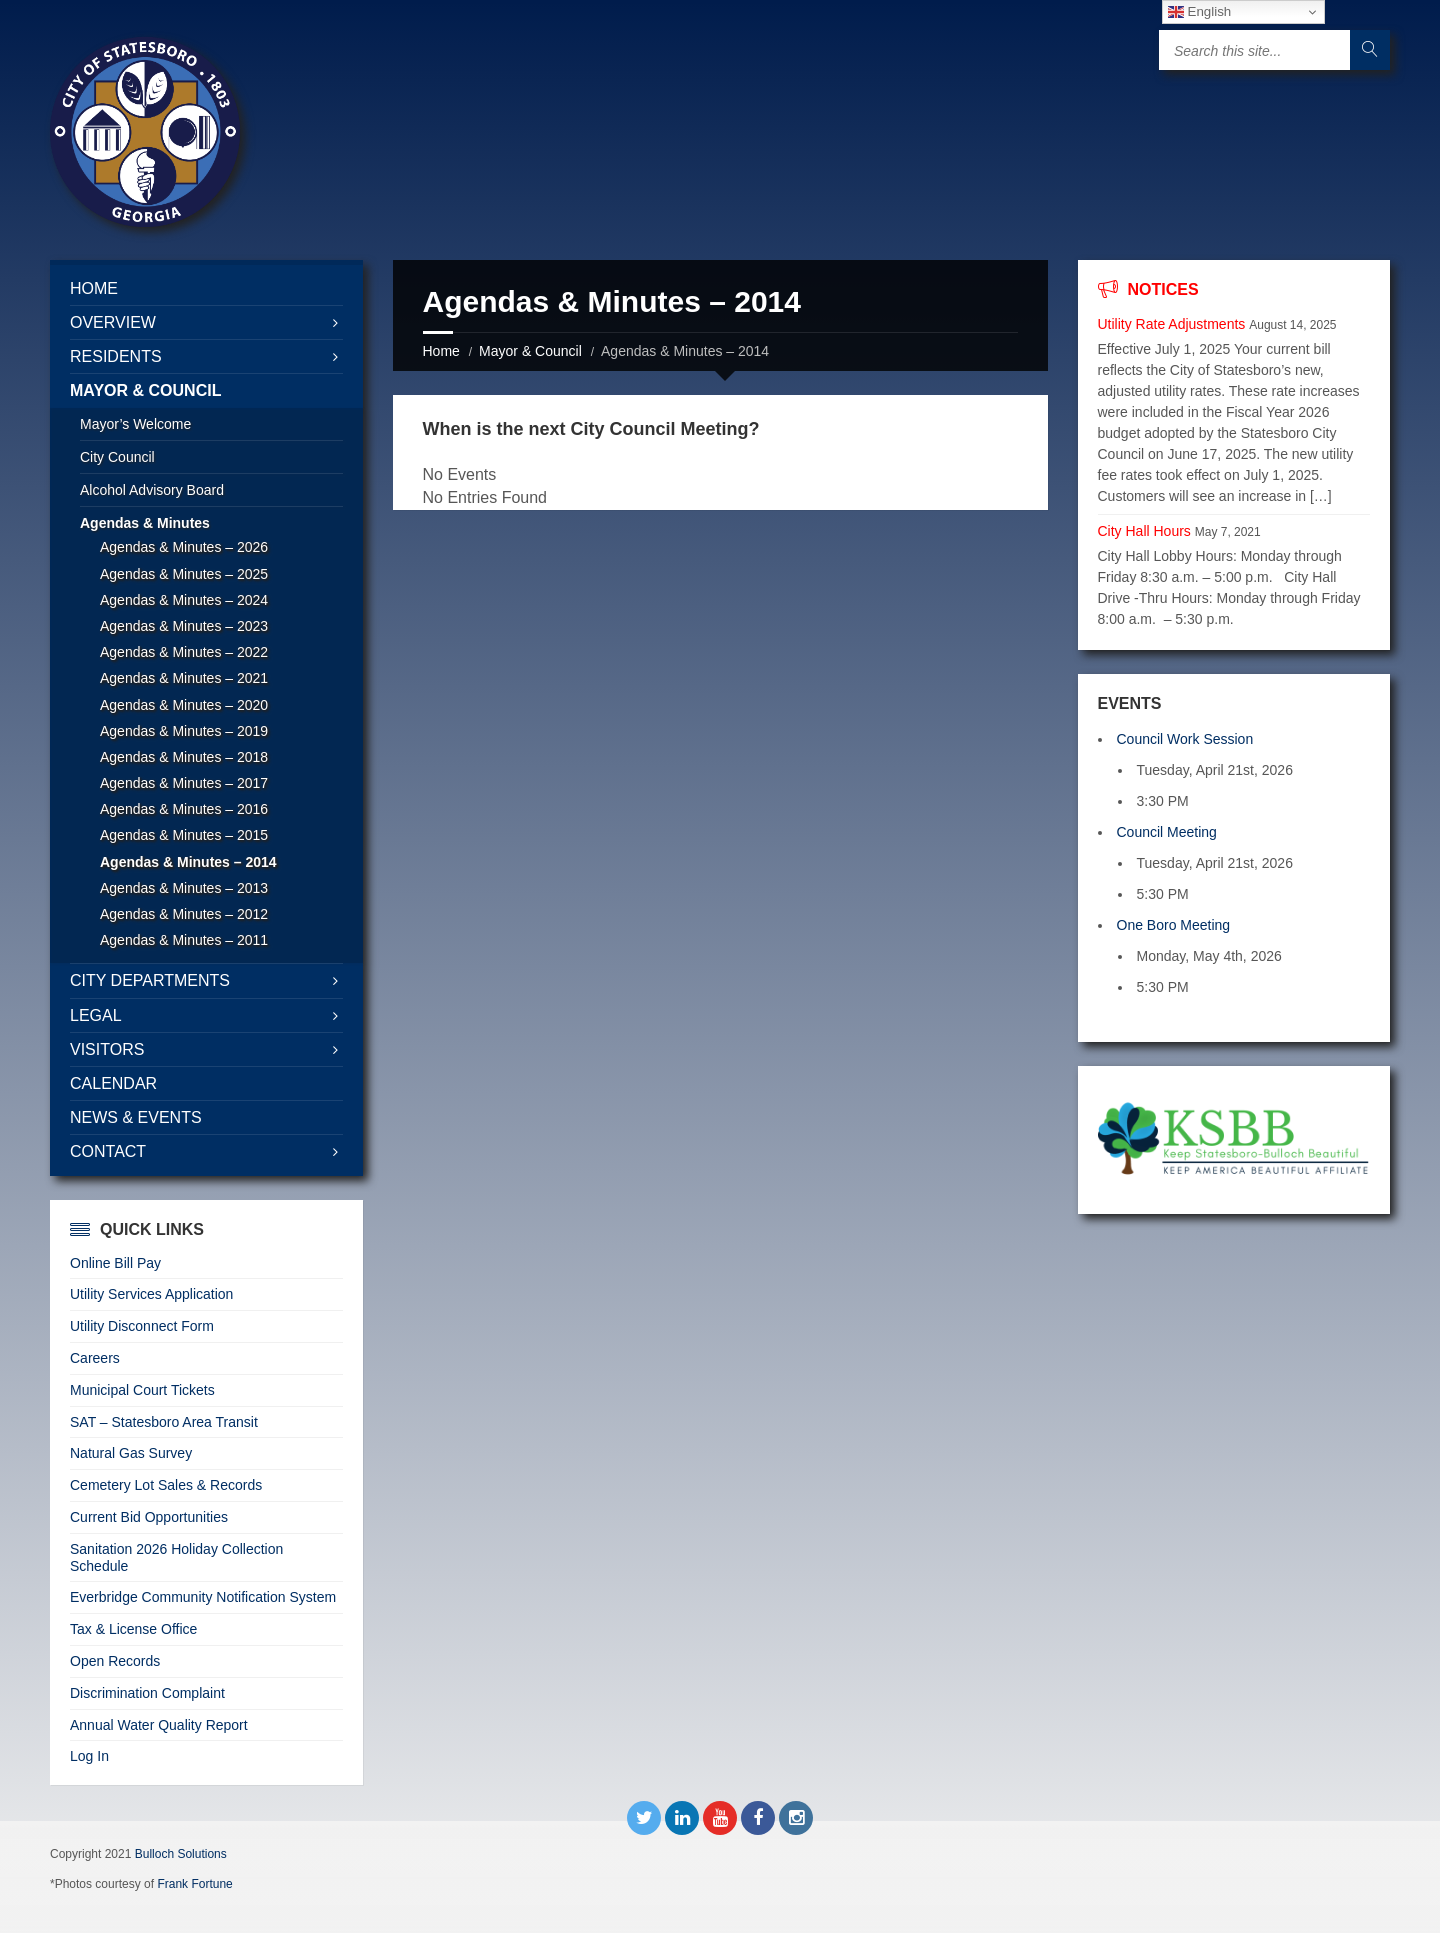  What do you see at coordinates (142, 1326) in the screenshot?
I see `Utility Disconnect Form` at bounding box center [142, 1326].